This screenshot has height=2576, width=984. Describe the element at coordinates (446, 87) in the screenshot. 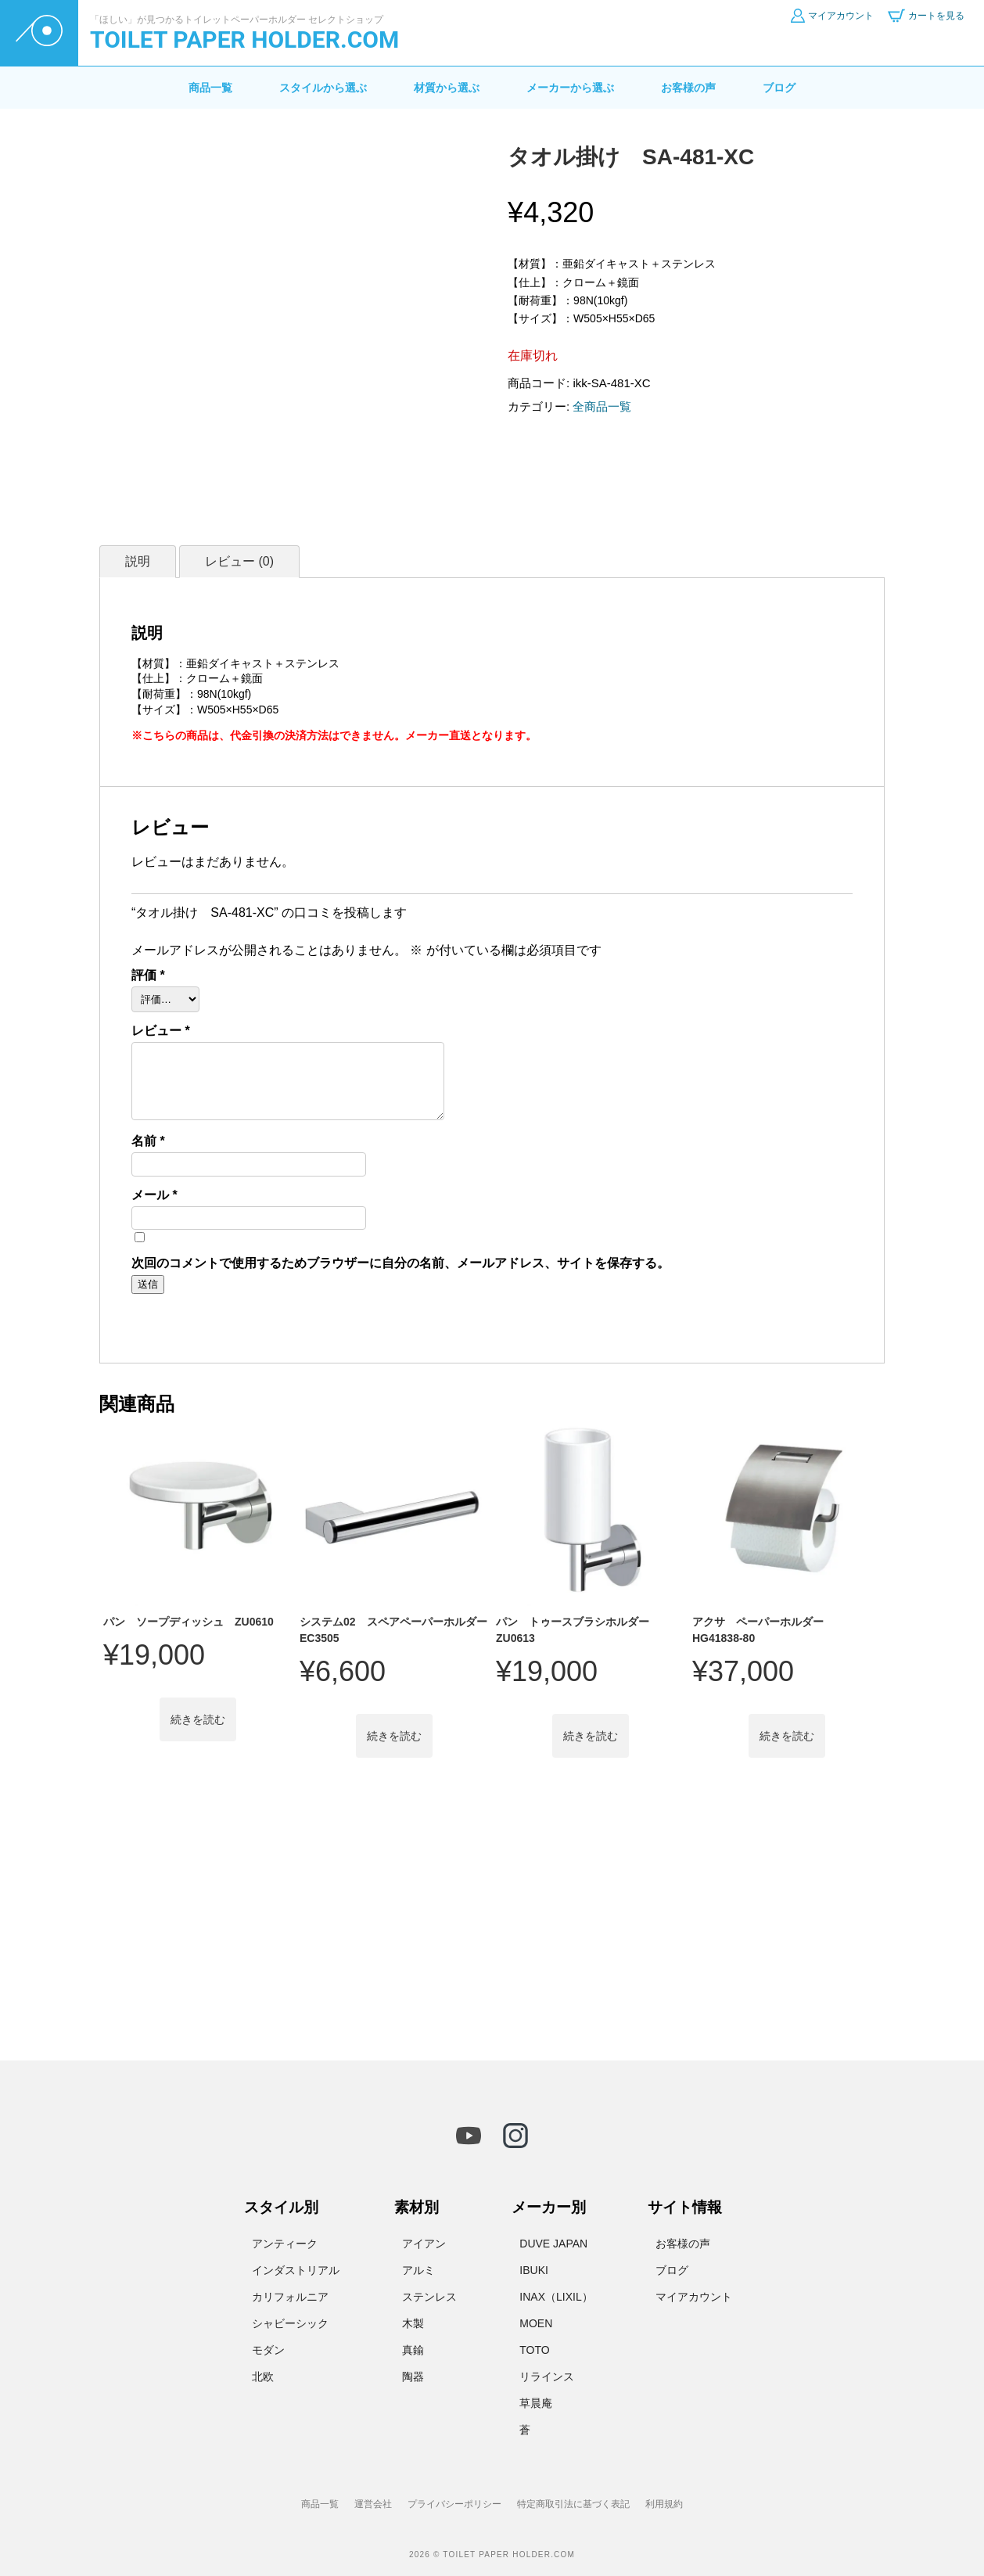

I see `材質から選ぶ` at that location.